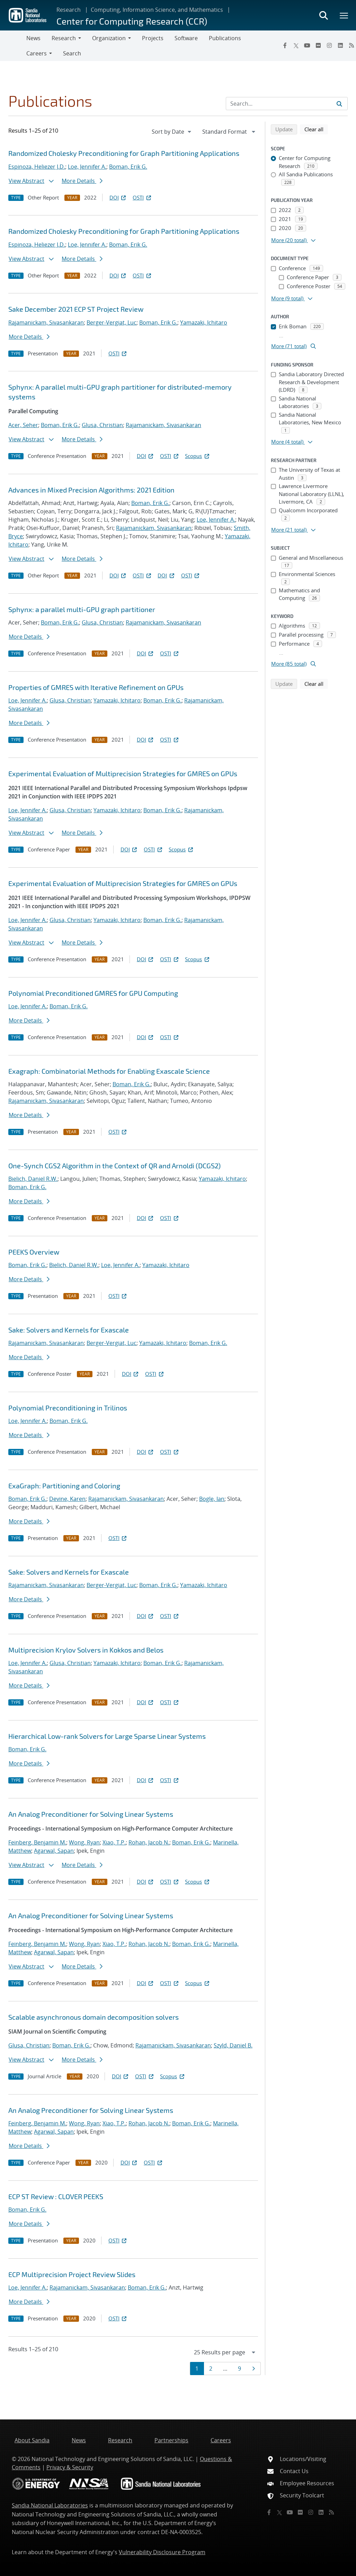 The width and height of the screenshot is (356, 2576). What do you see at coordinates (211, 1499) in the screenshot?
I see `Bogle, Ian` at bounding box center [211, 1499].